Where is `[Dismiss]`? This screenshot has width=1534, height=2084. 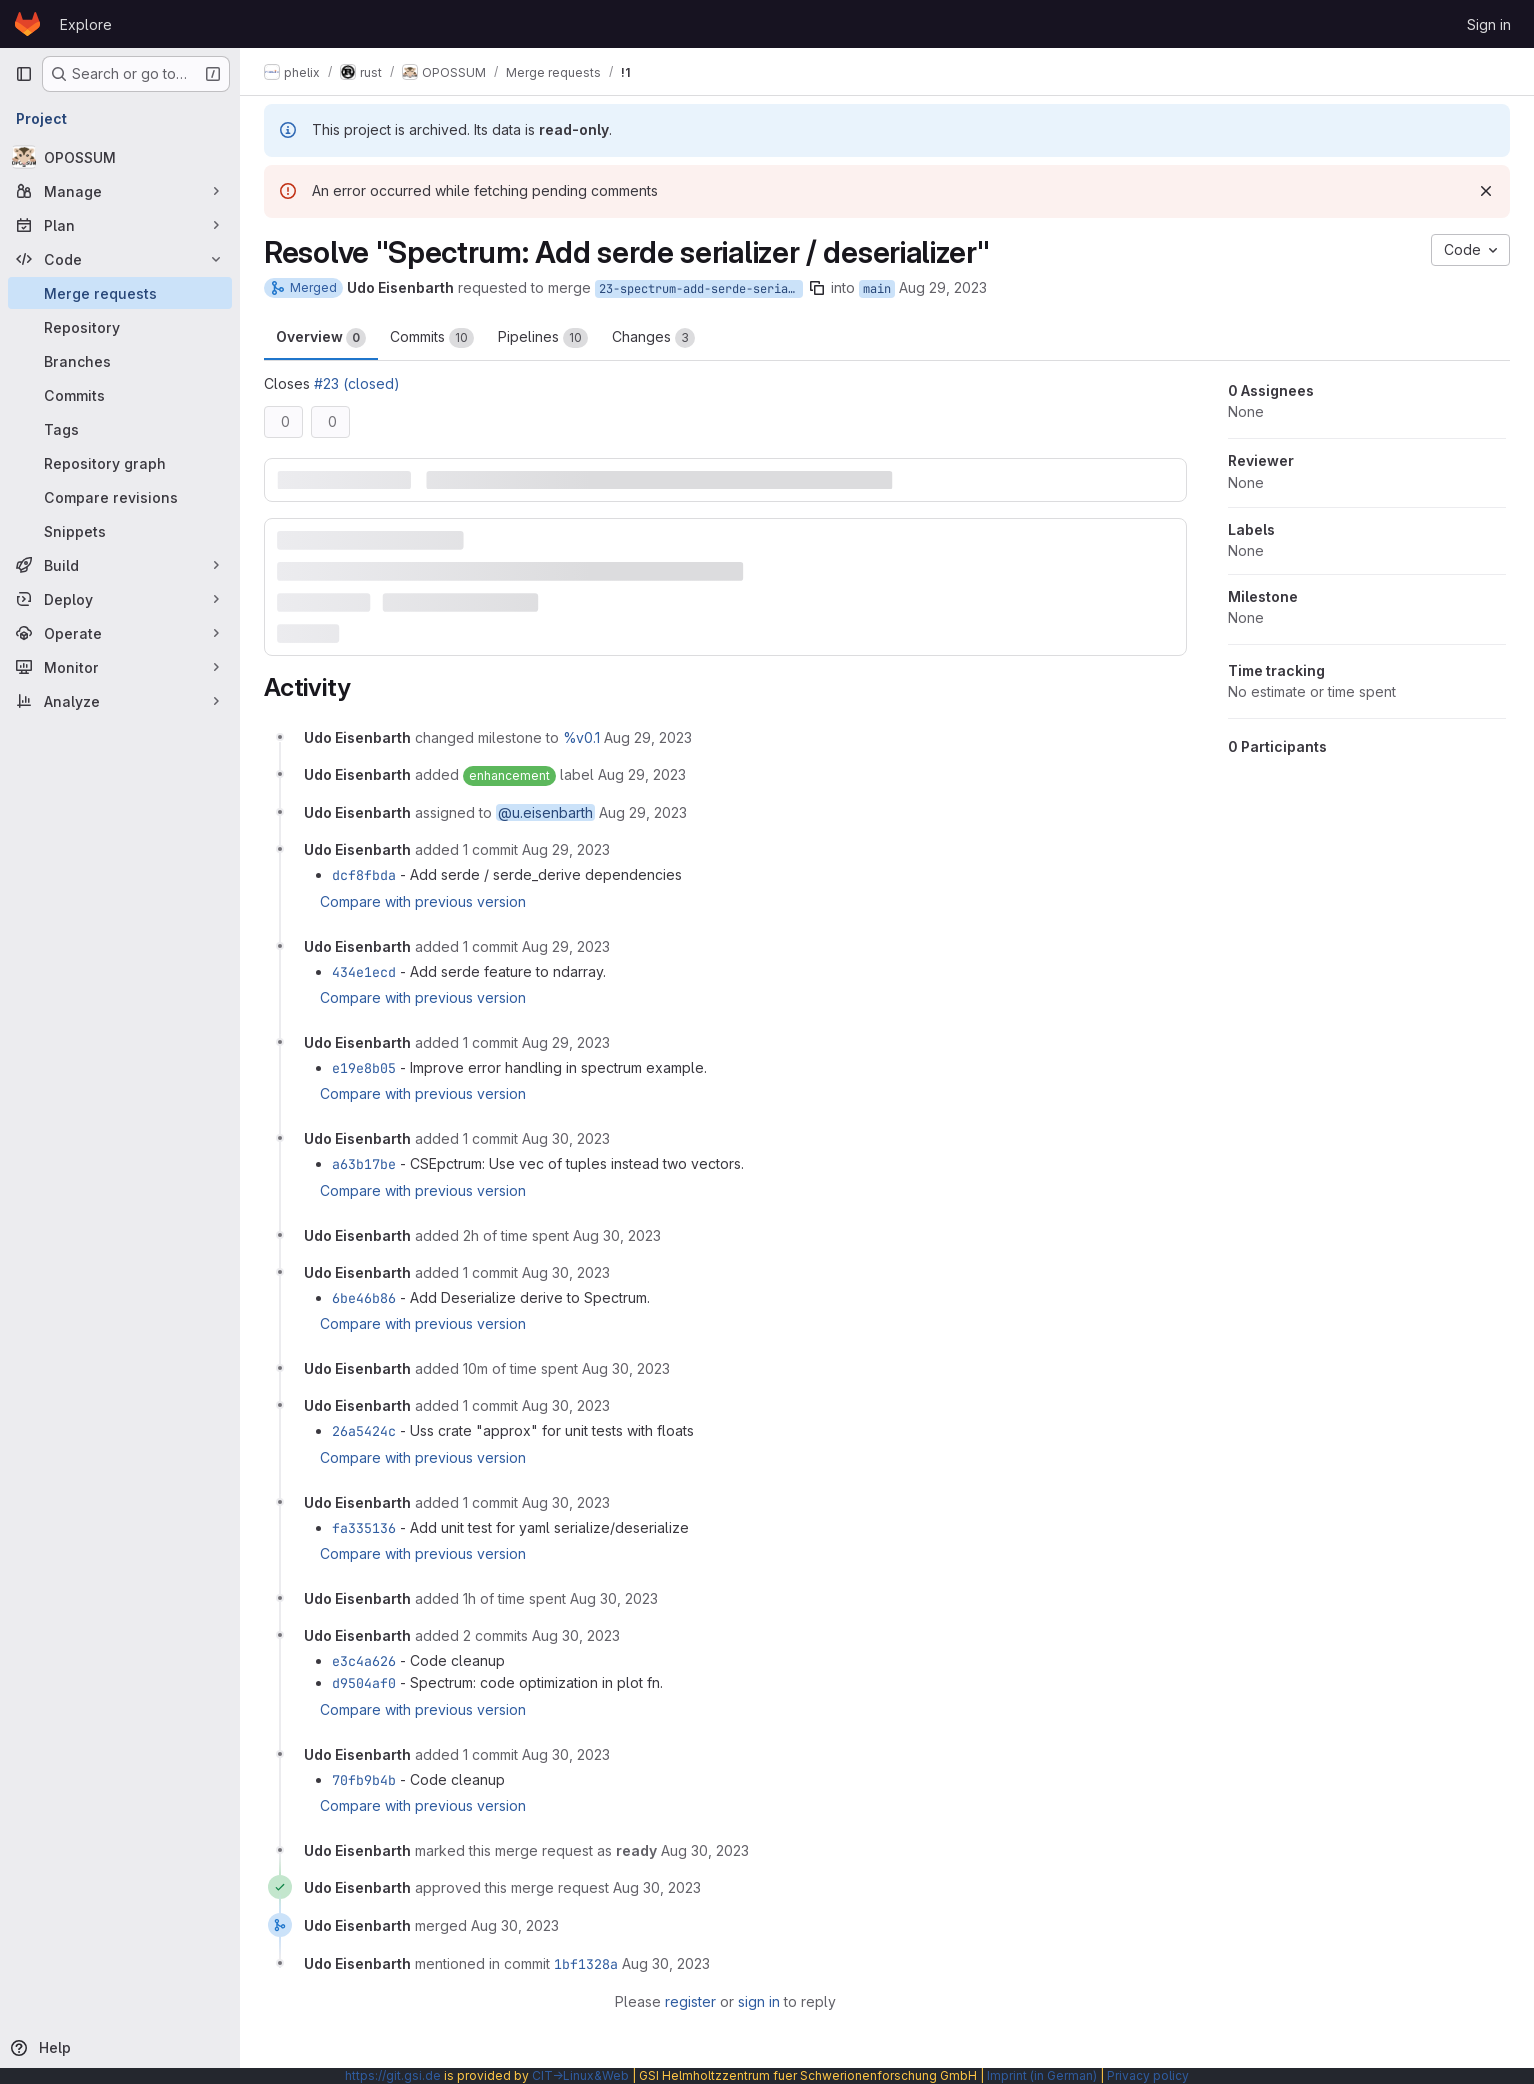
[Dismiss] is located at coordinates (1486, 191).